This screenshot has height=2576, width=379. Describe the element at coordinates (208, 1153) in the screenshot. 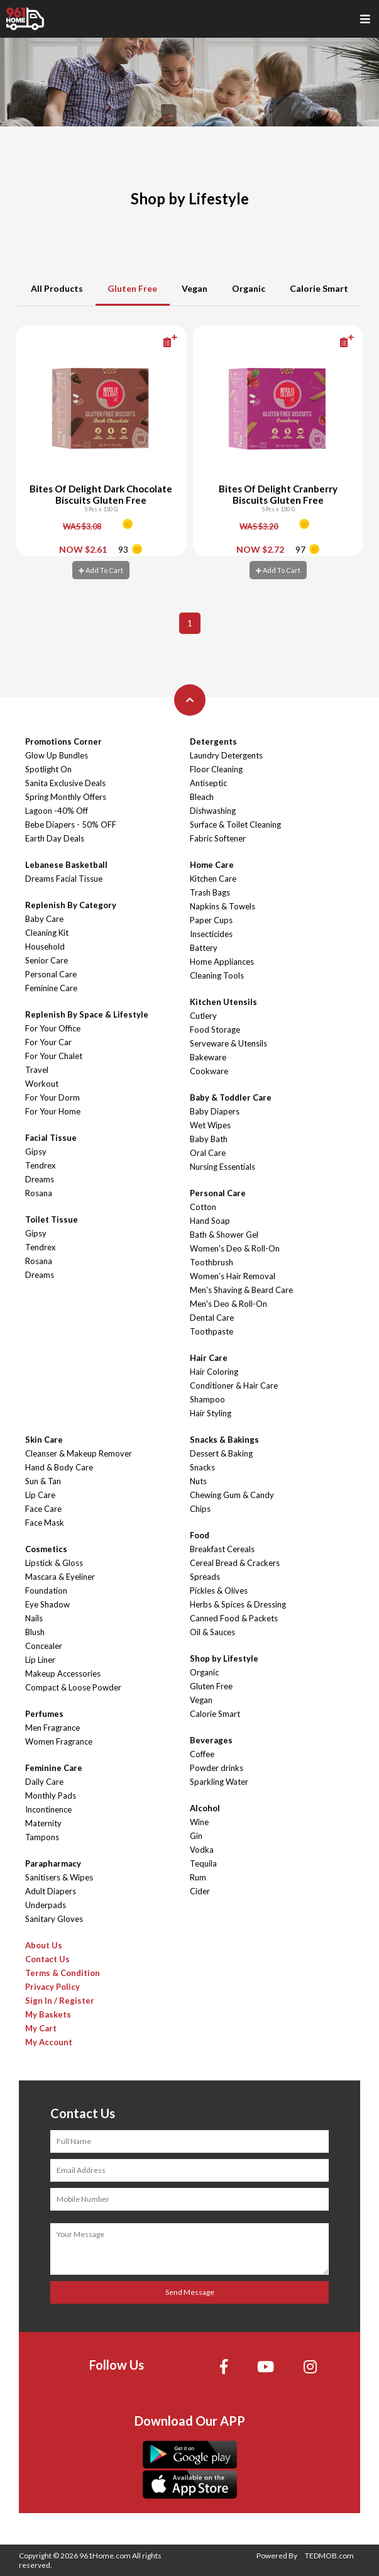

I see `Oral Care` at that location.